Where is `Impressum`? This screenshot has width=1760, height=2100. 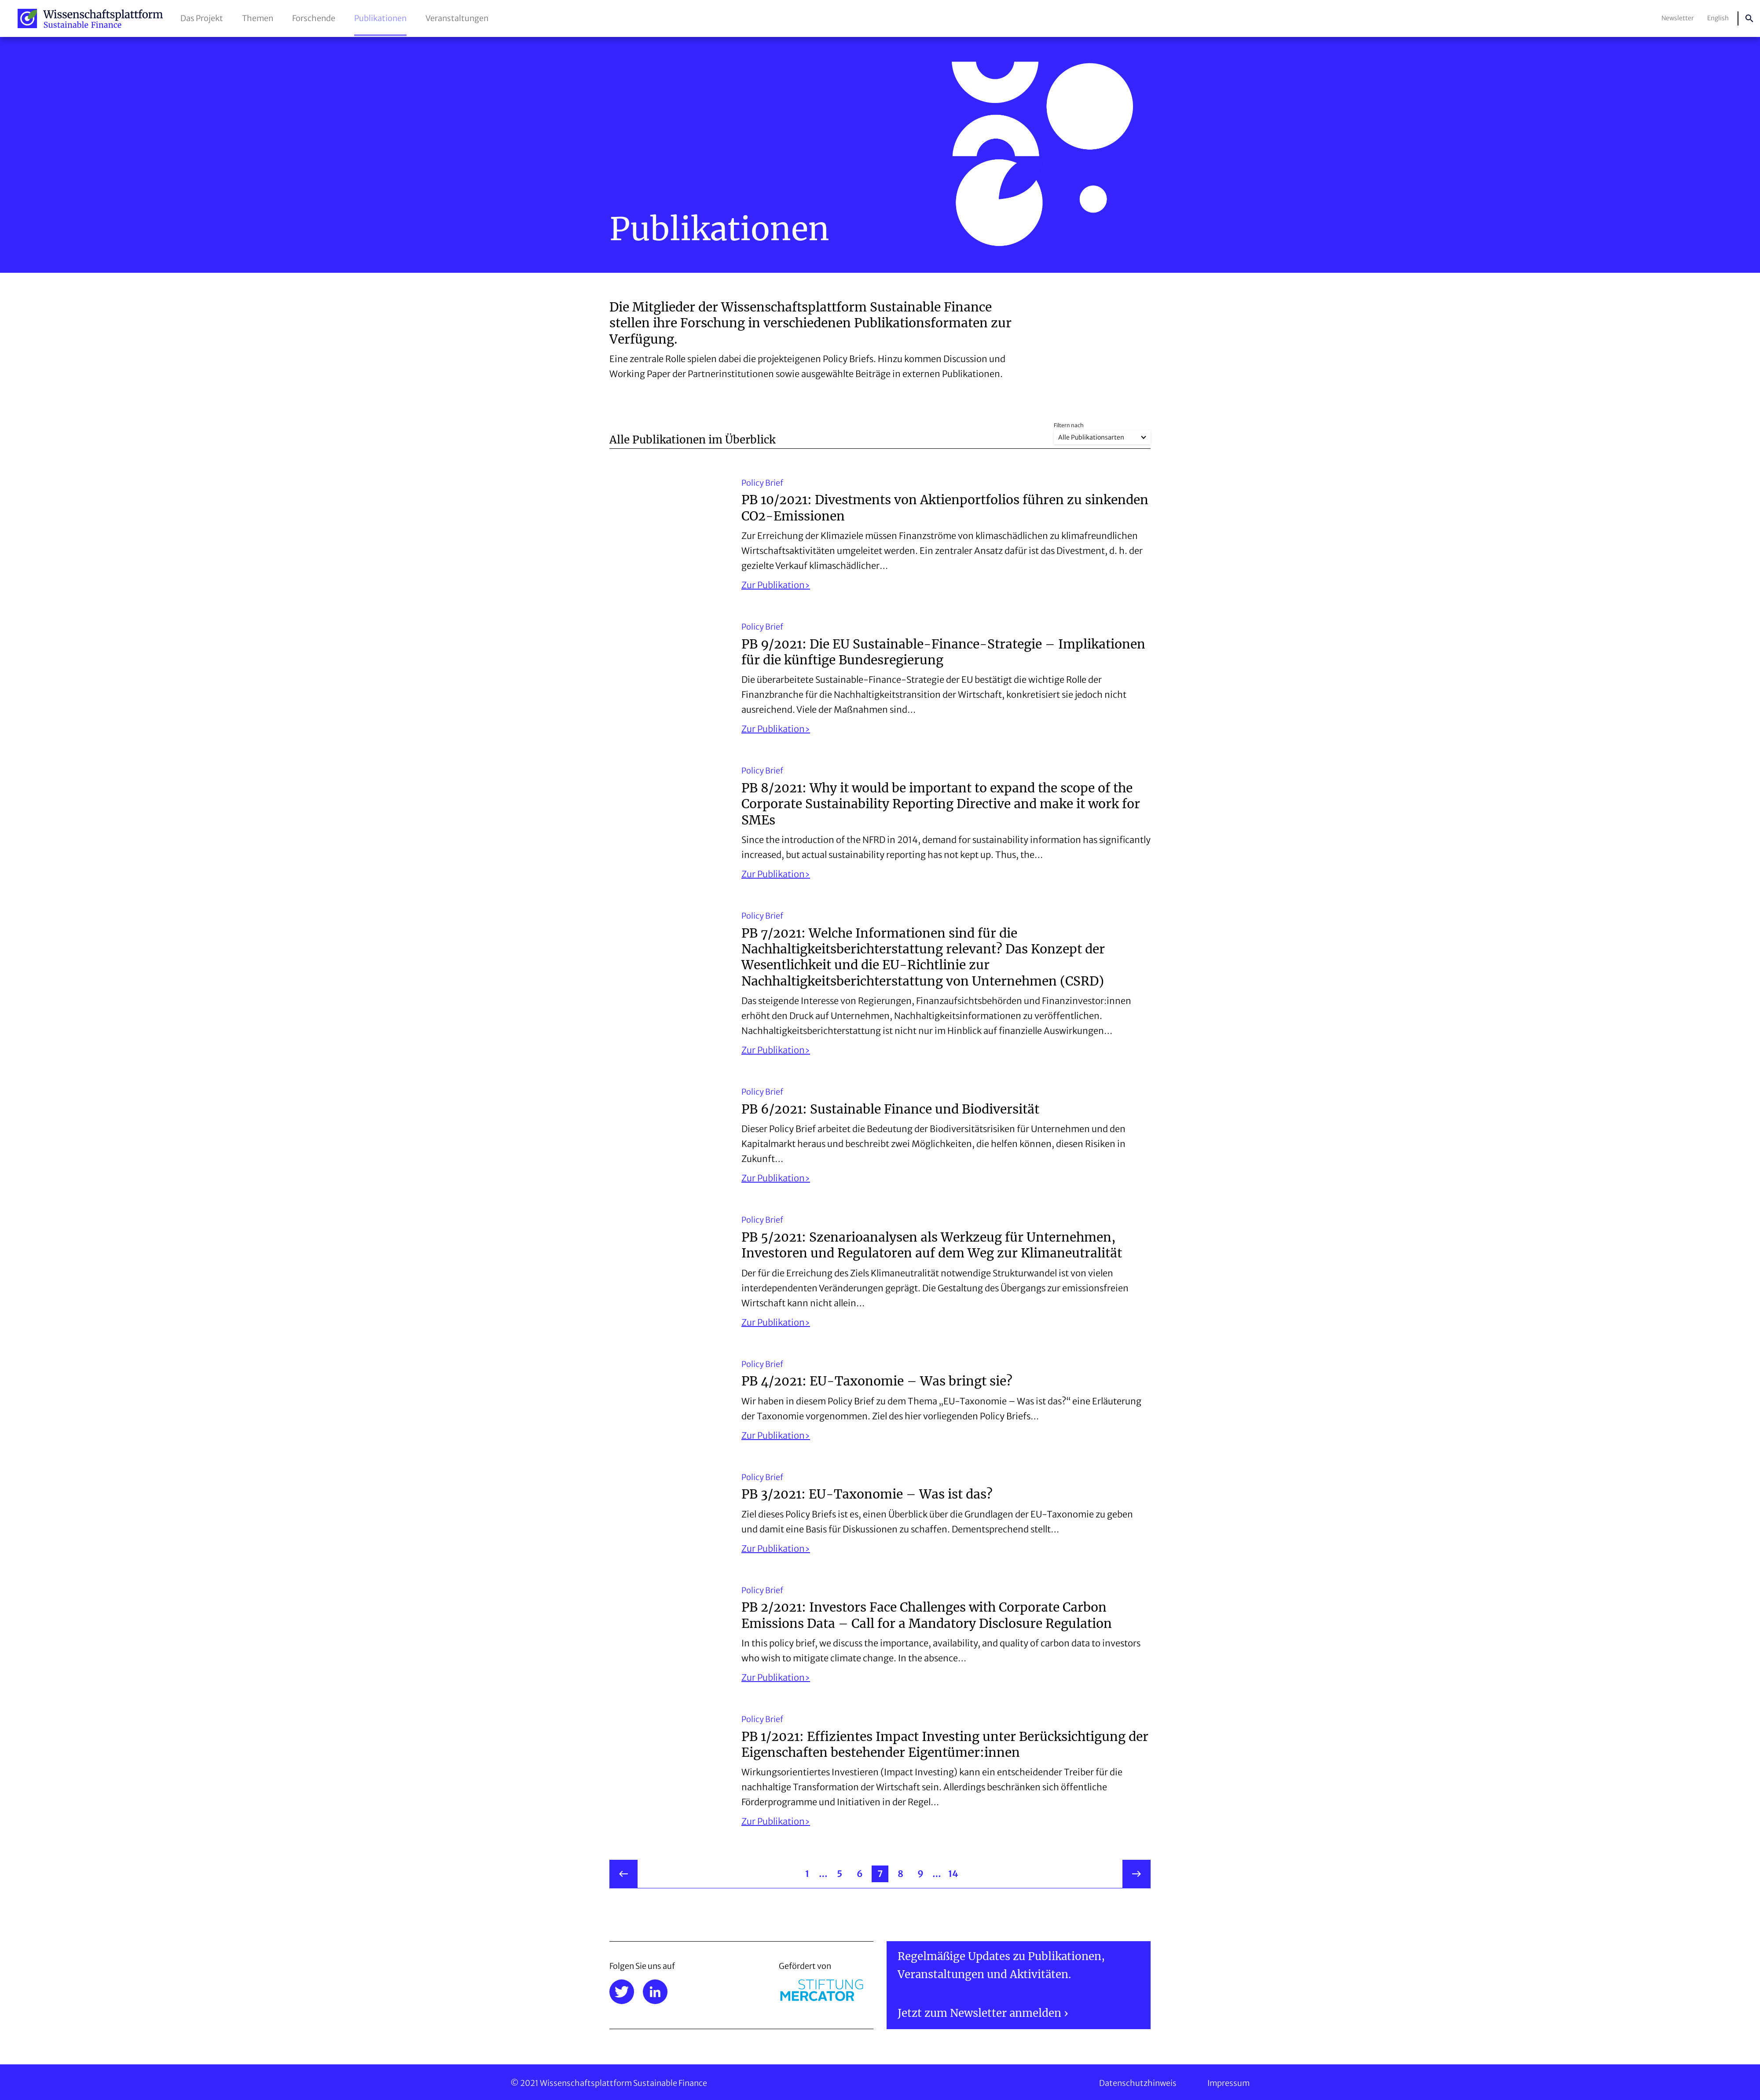
Impressum is located at coordinates (1228, 2083).